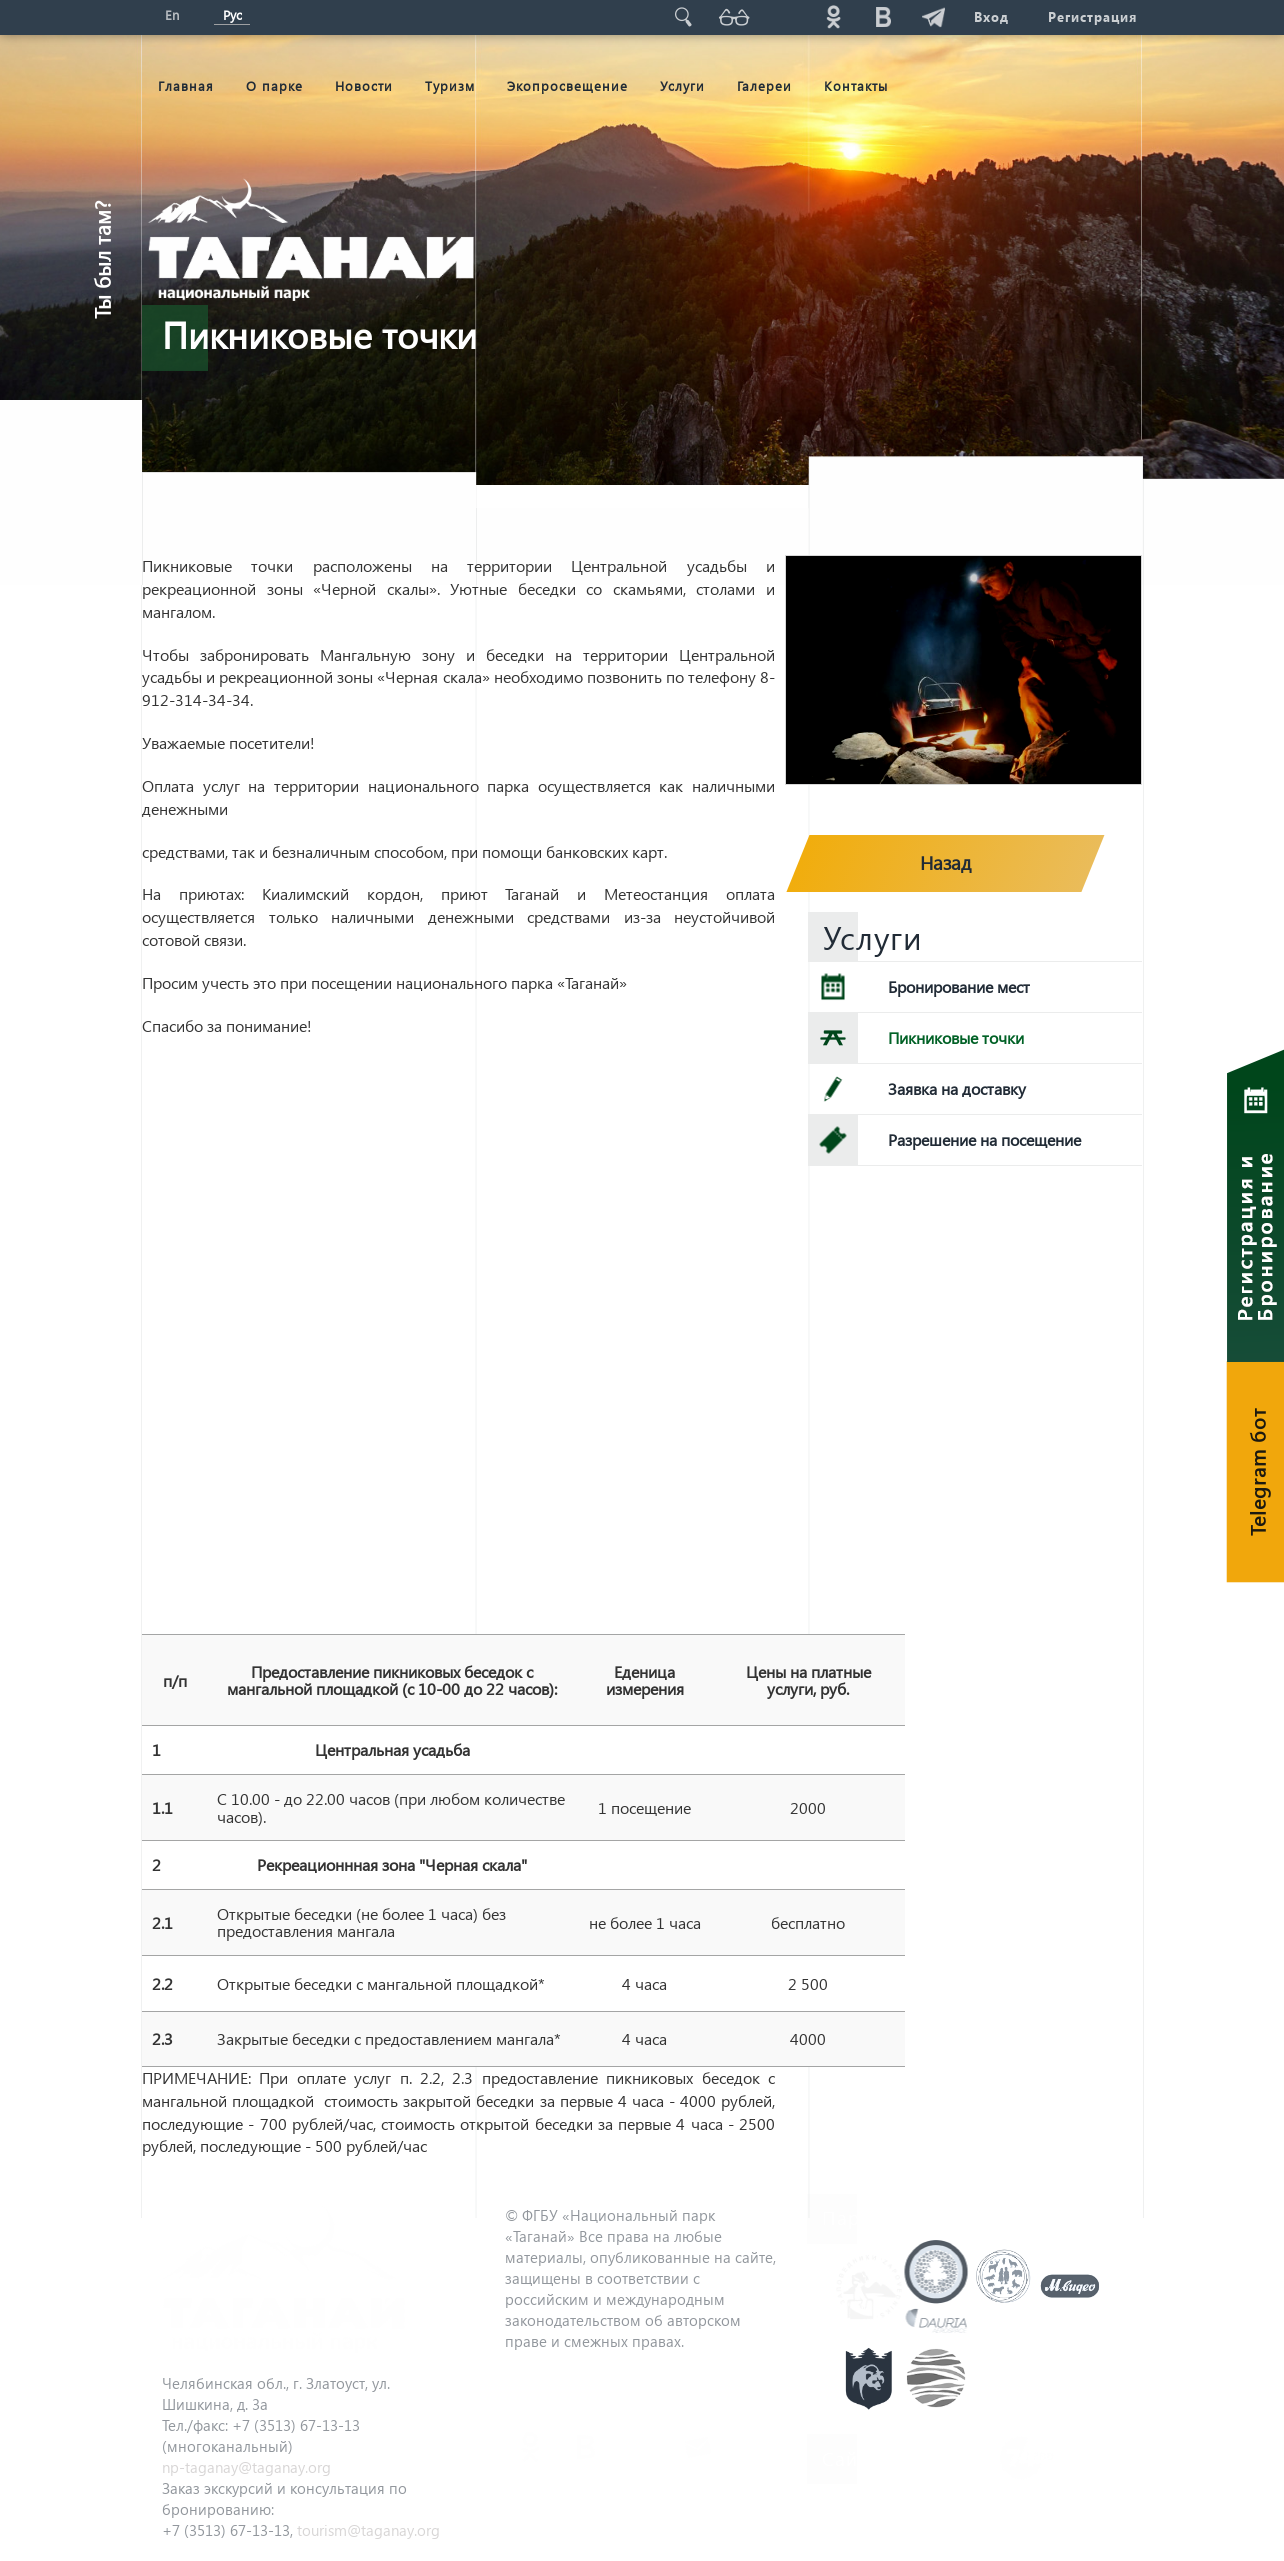  What do you see at coordinates (933, 16) in the screenshot?
I see `telg` at bounding box center [933, 16].